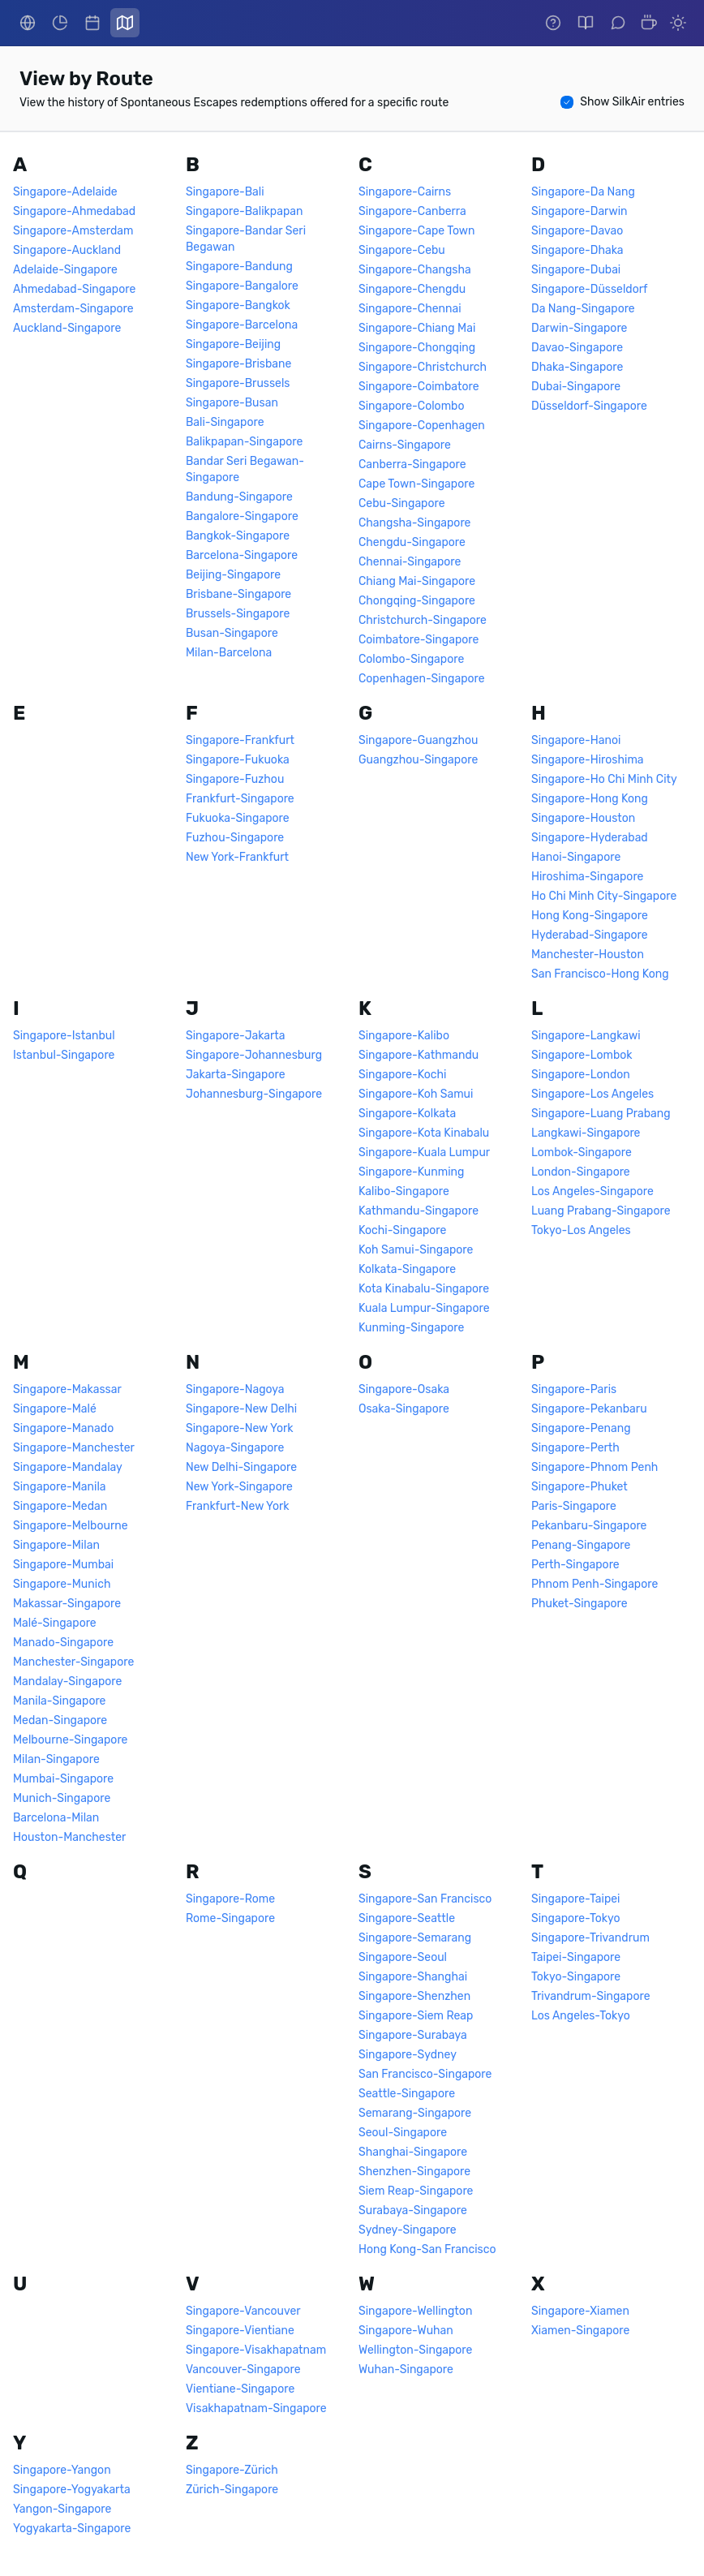  I want to click on Singapore-Xiamen [link], so click(580, 2311).